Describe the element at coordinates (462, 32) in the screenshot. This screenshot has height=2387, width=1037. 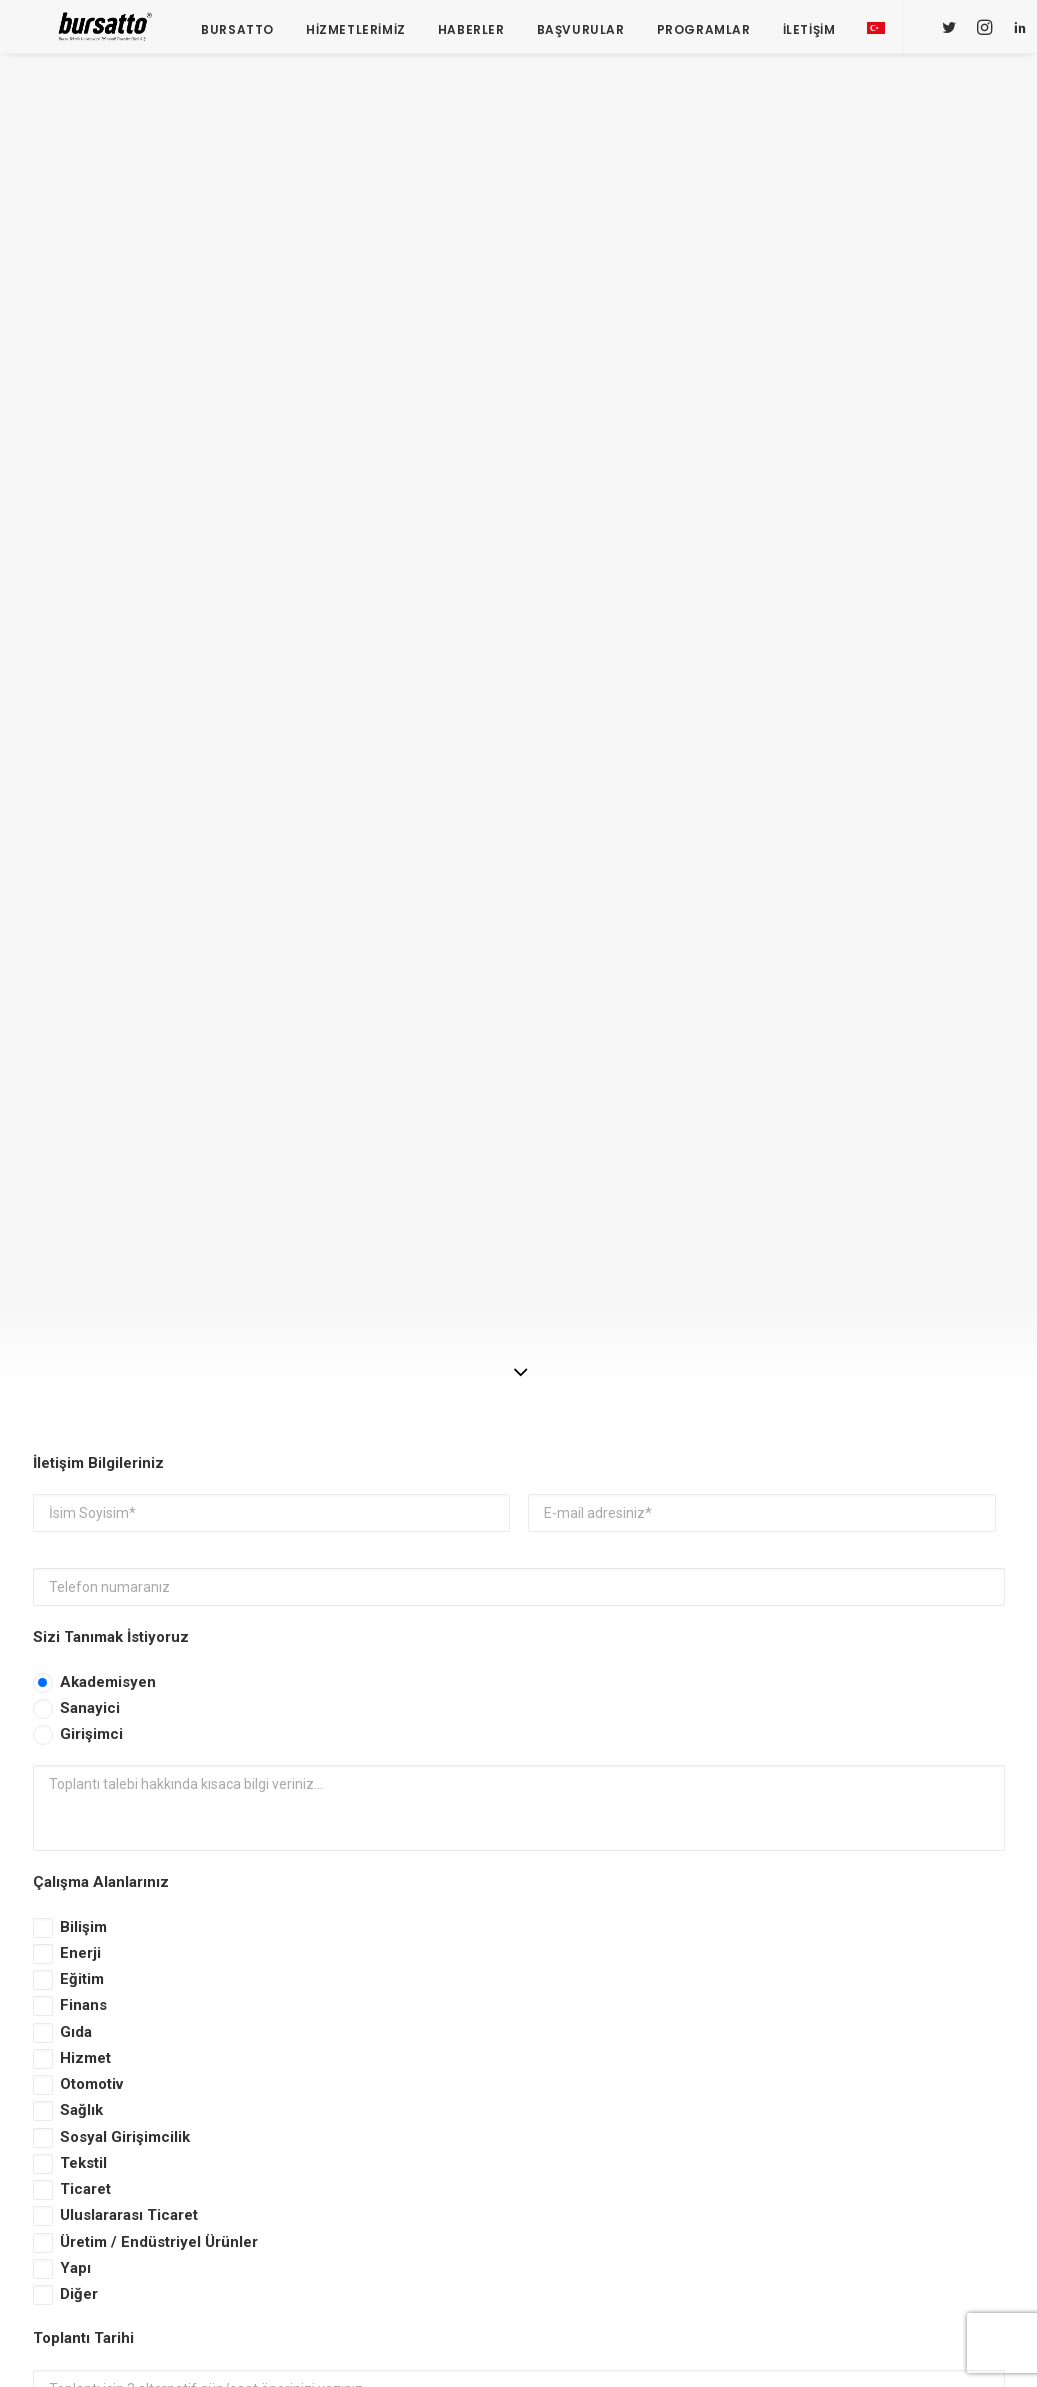
I see `Haberler` at that location.